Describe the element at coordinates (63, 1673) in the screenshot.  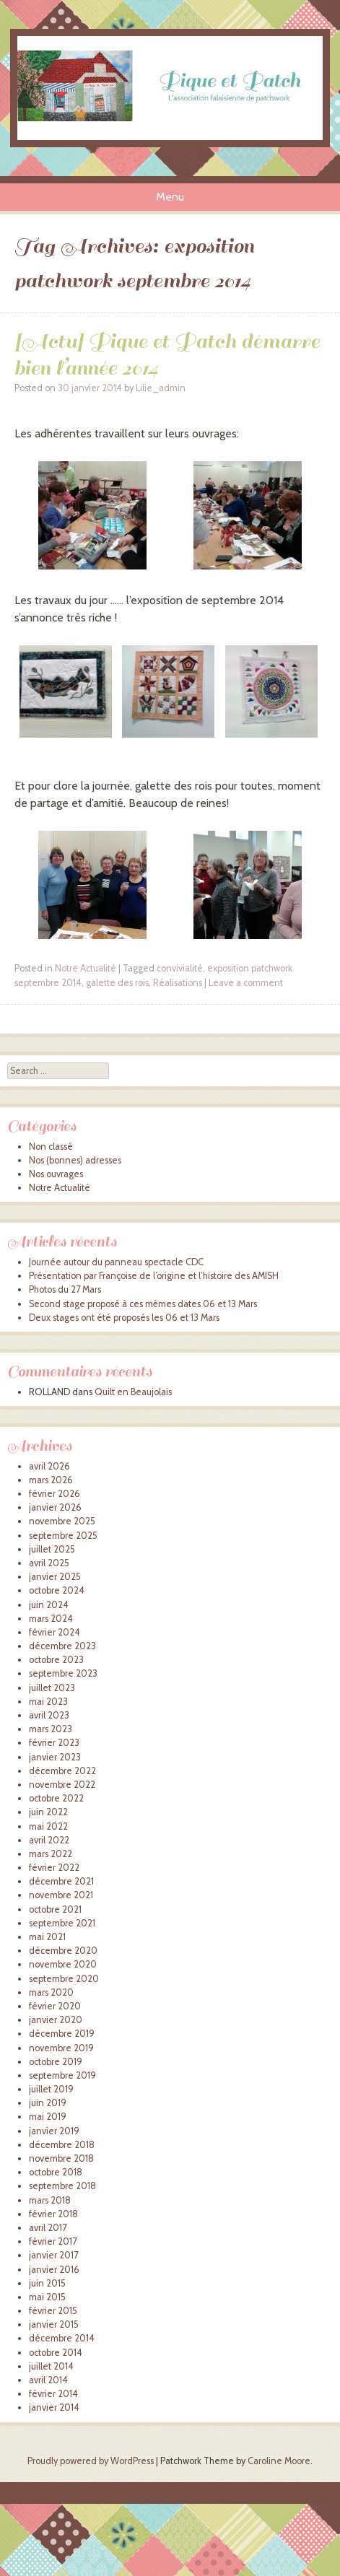
I see `septembre 2023` at that location.